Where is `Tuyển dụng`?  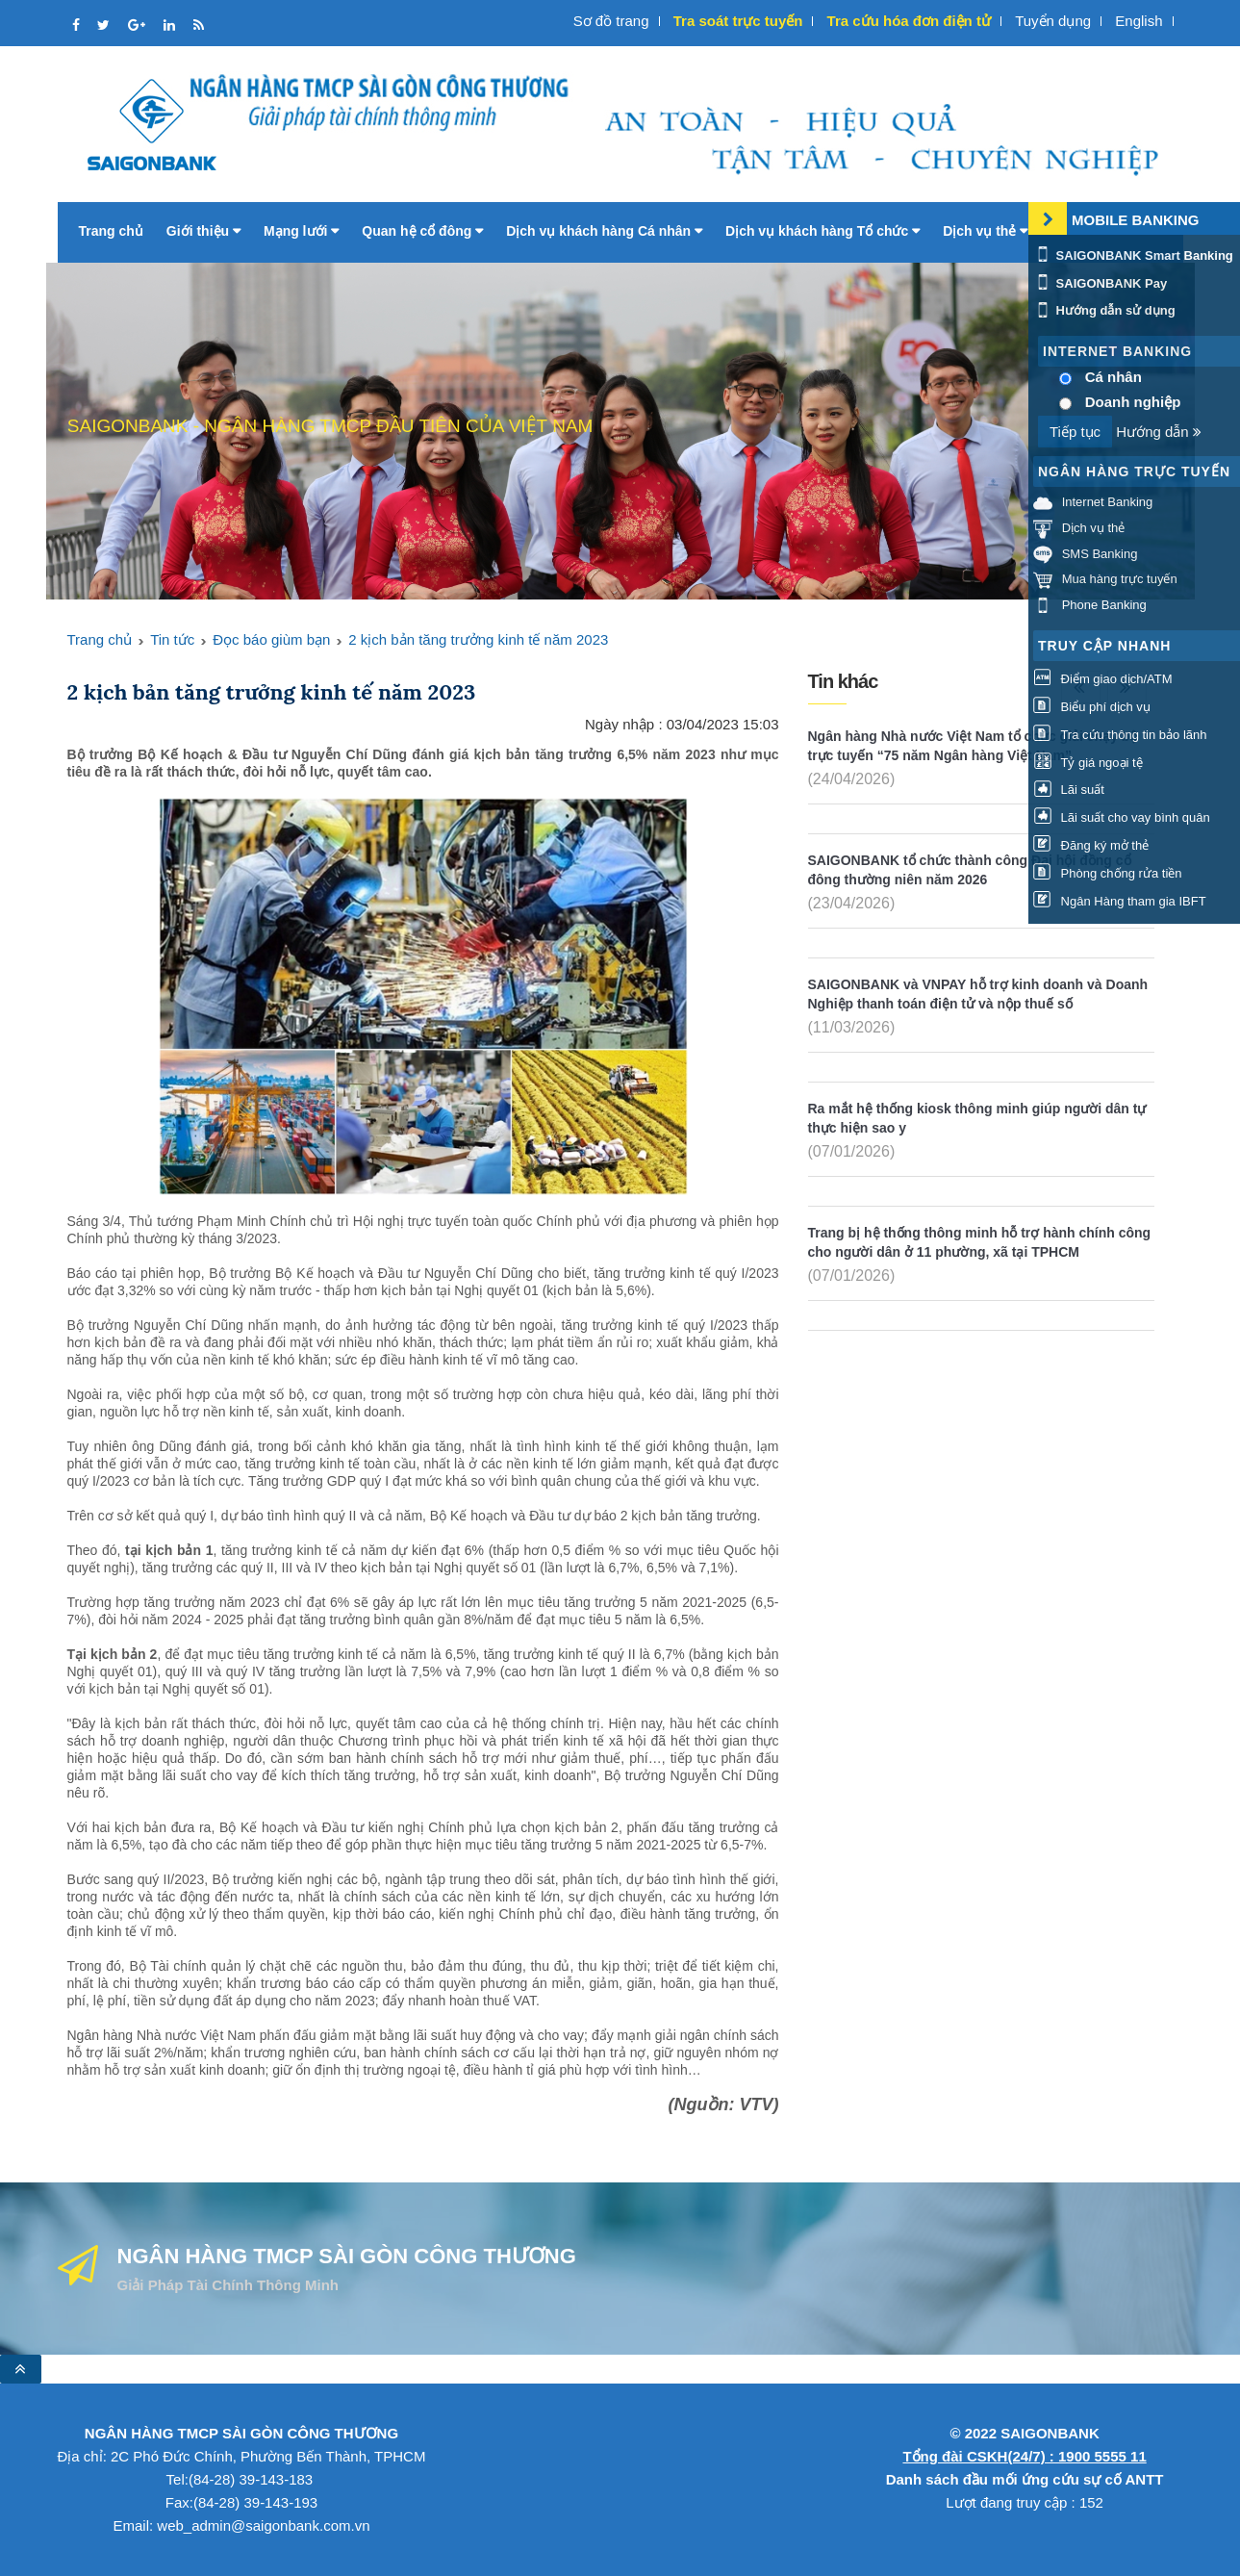 Tuyển dụng is located at coordinates (1053, 21).